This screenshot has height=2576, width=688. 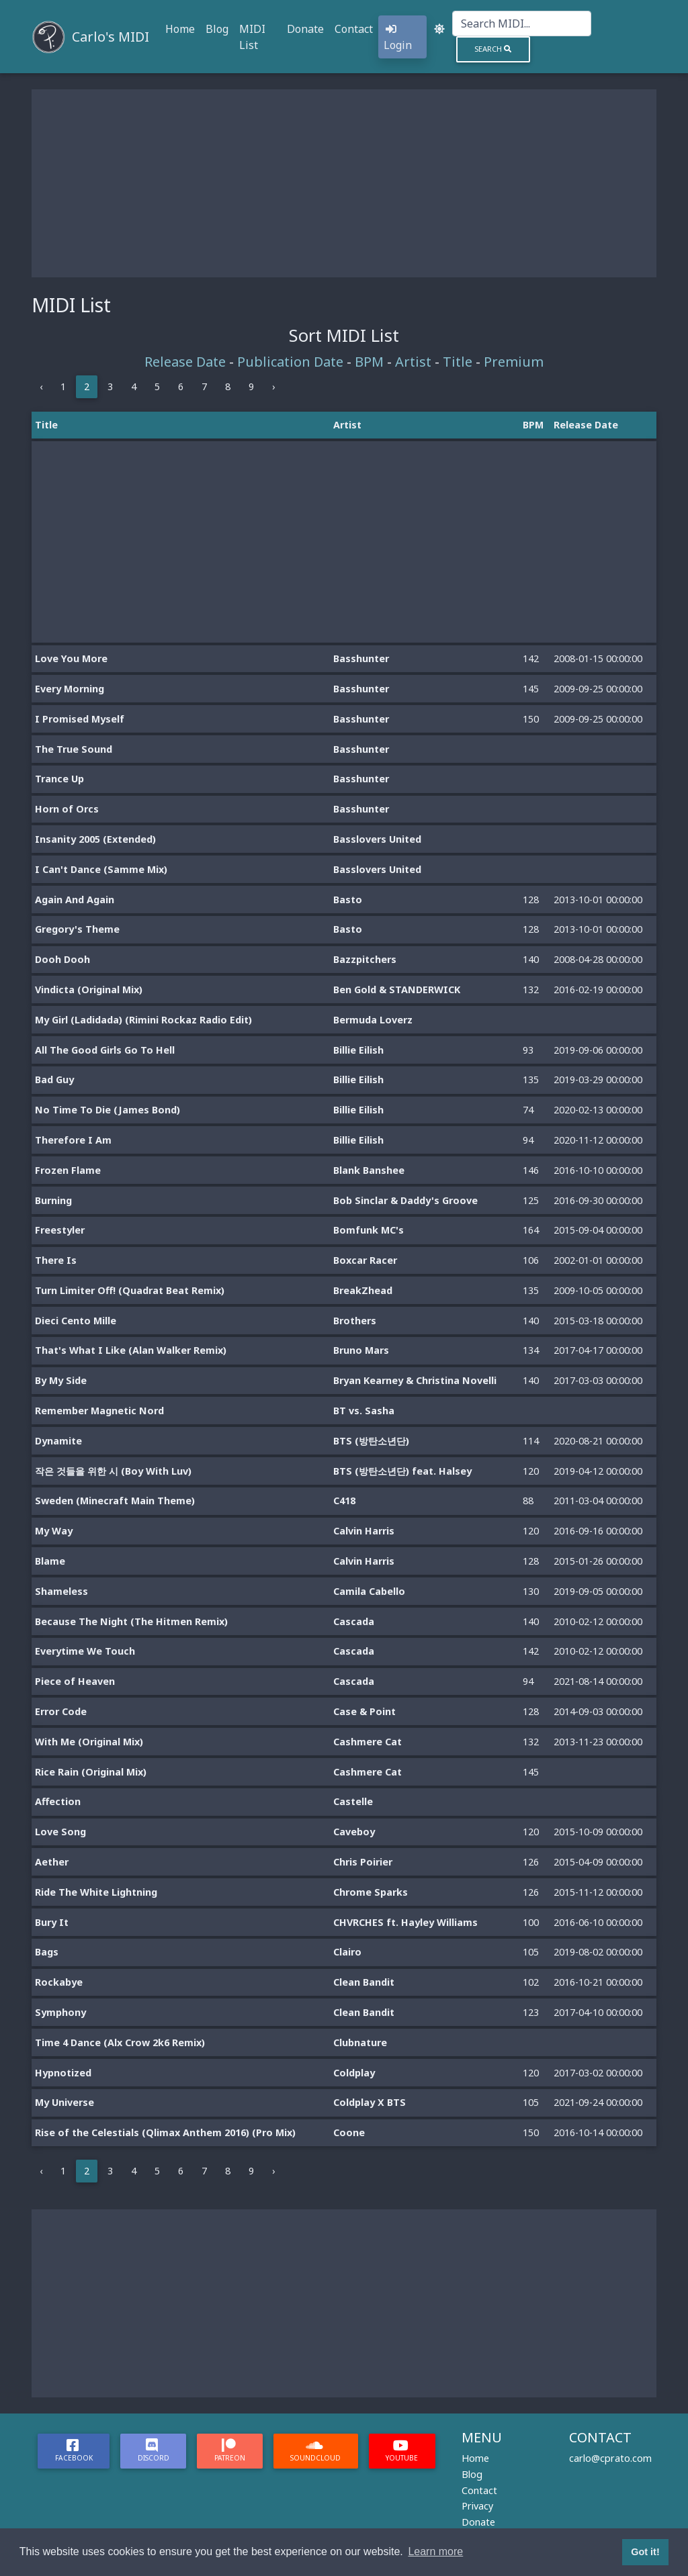 I want to click on Title, so click(x=457, y=362).